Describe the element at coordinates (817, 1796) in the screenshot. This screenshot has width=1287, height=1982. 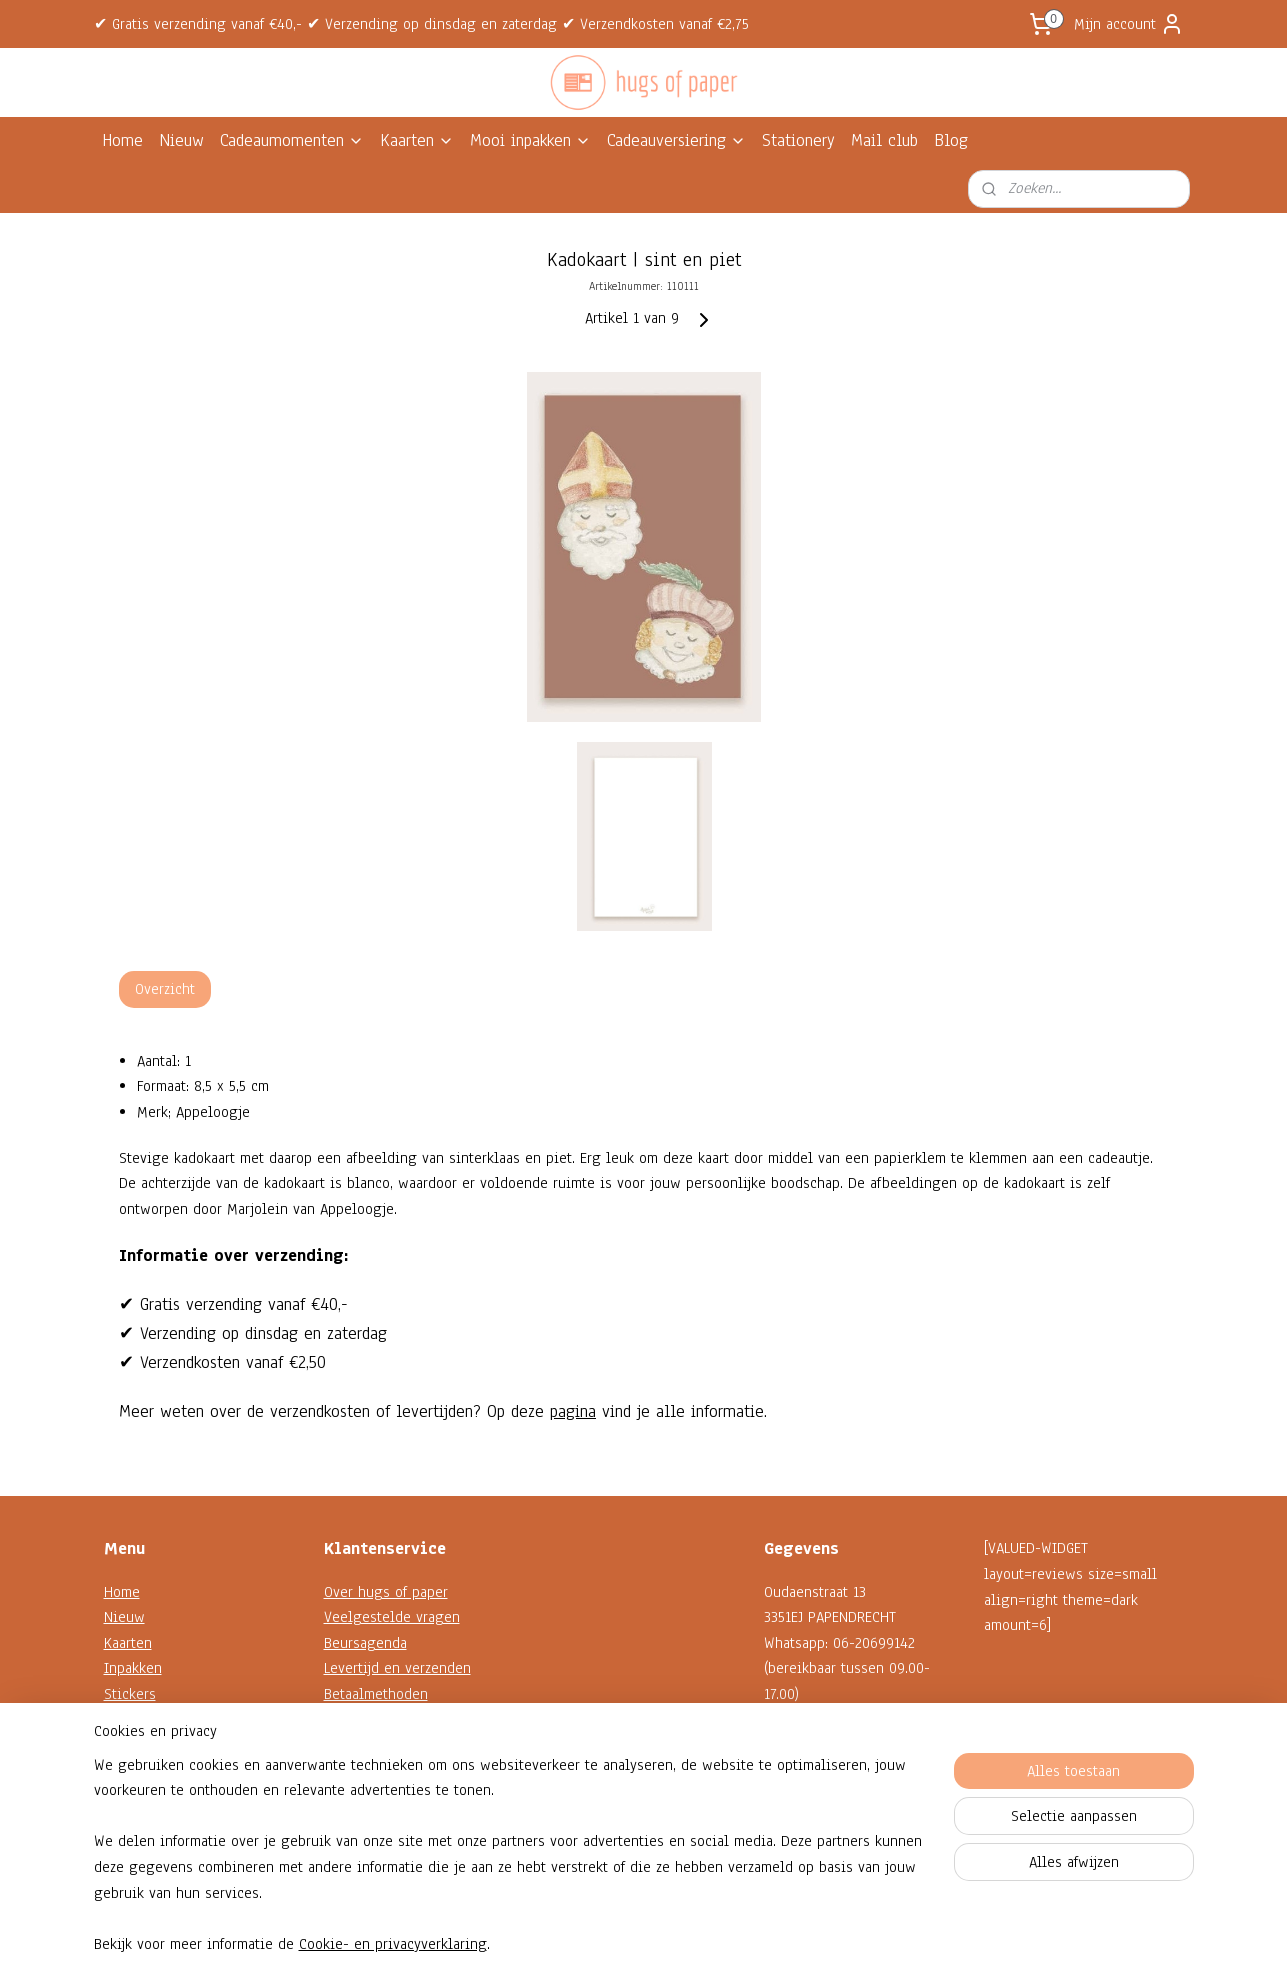
I see `Contactformulier` at that location.